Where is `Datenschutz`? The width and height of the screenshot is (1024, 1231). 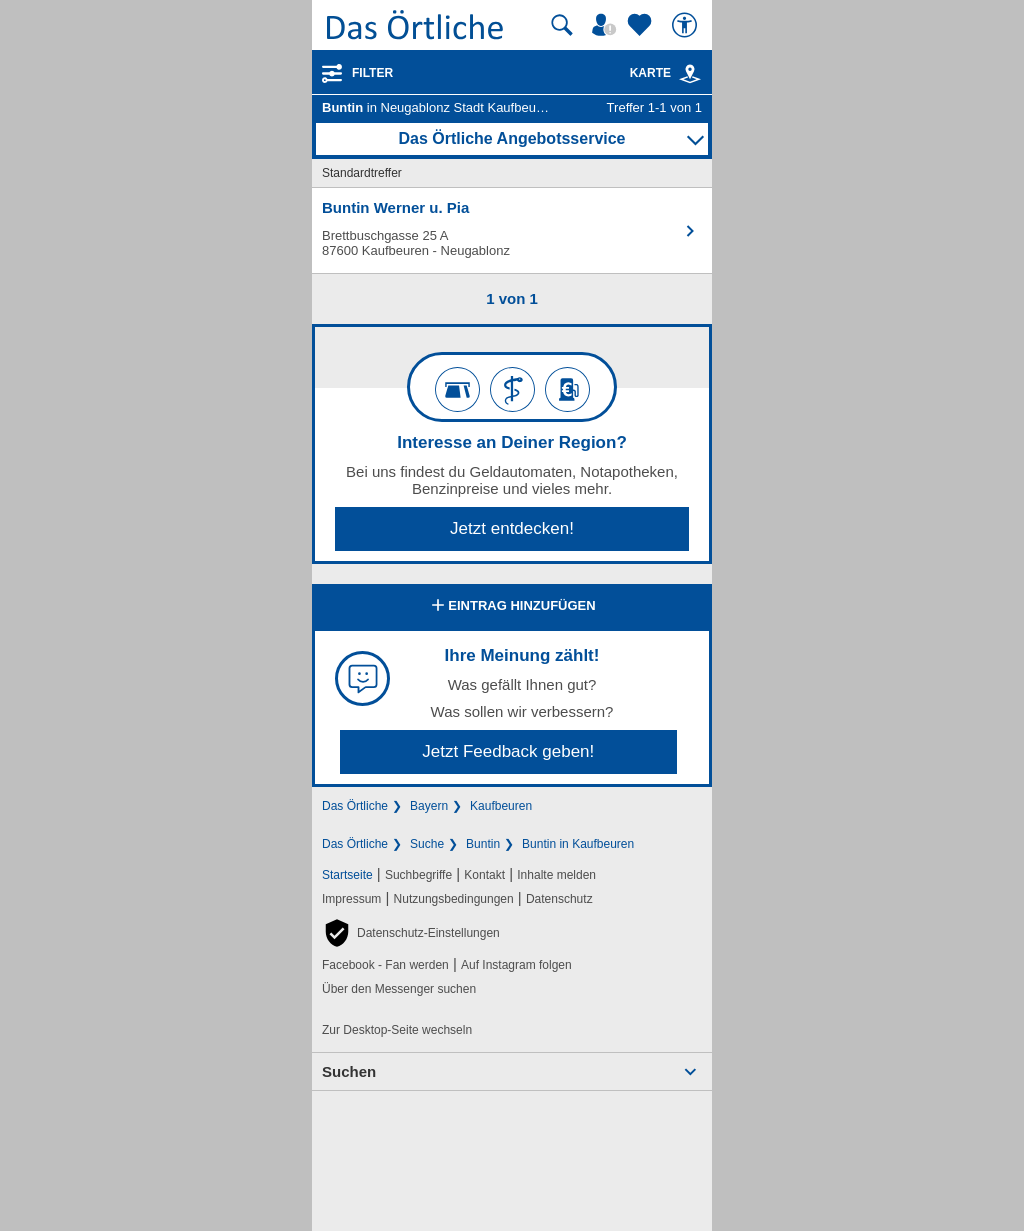
Datenschutz is located at coordinates (559, 899).